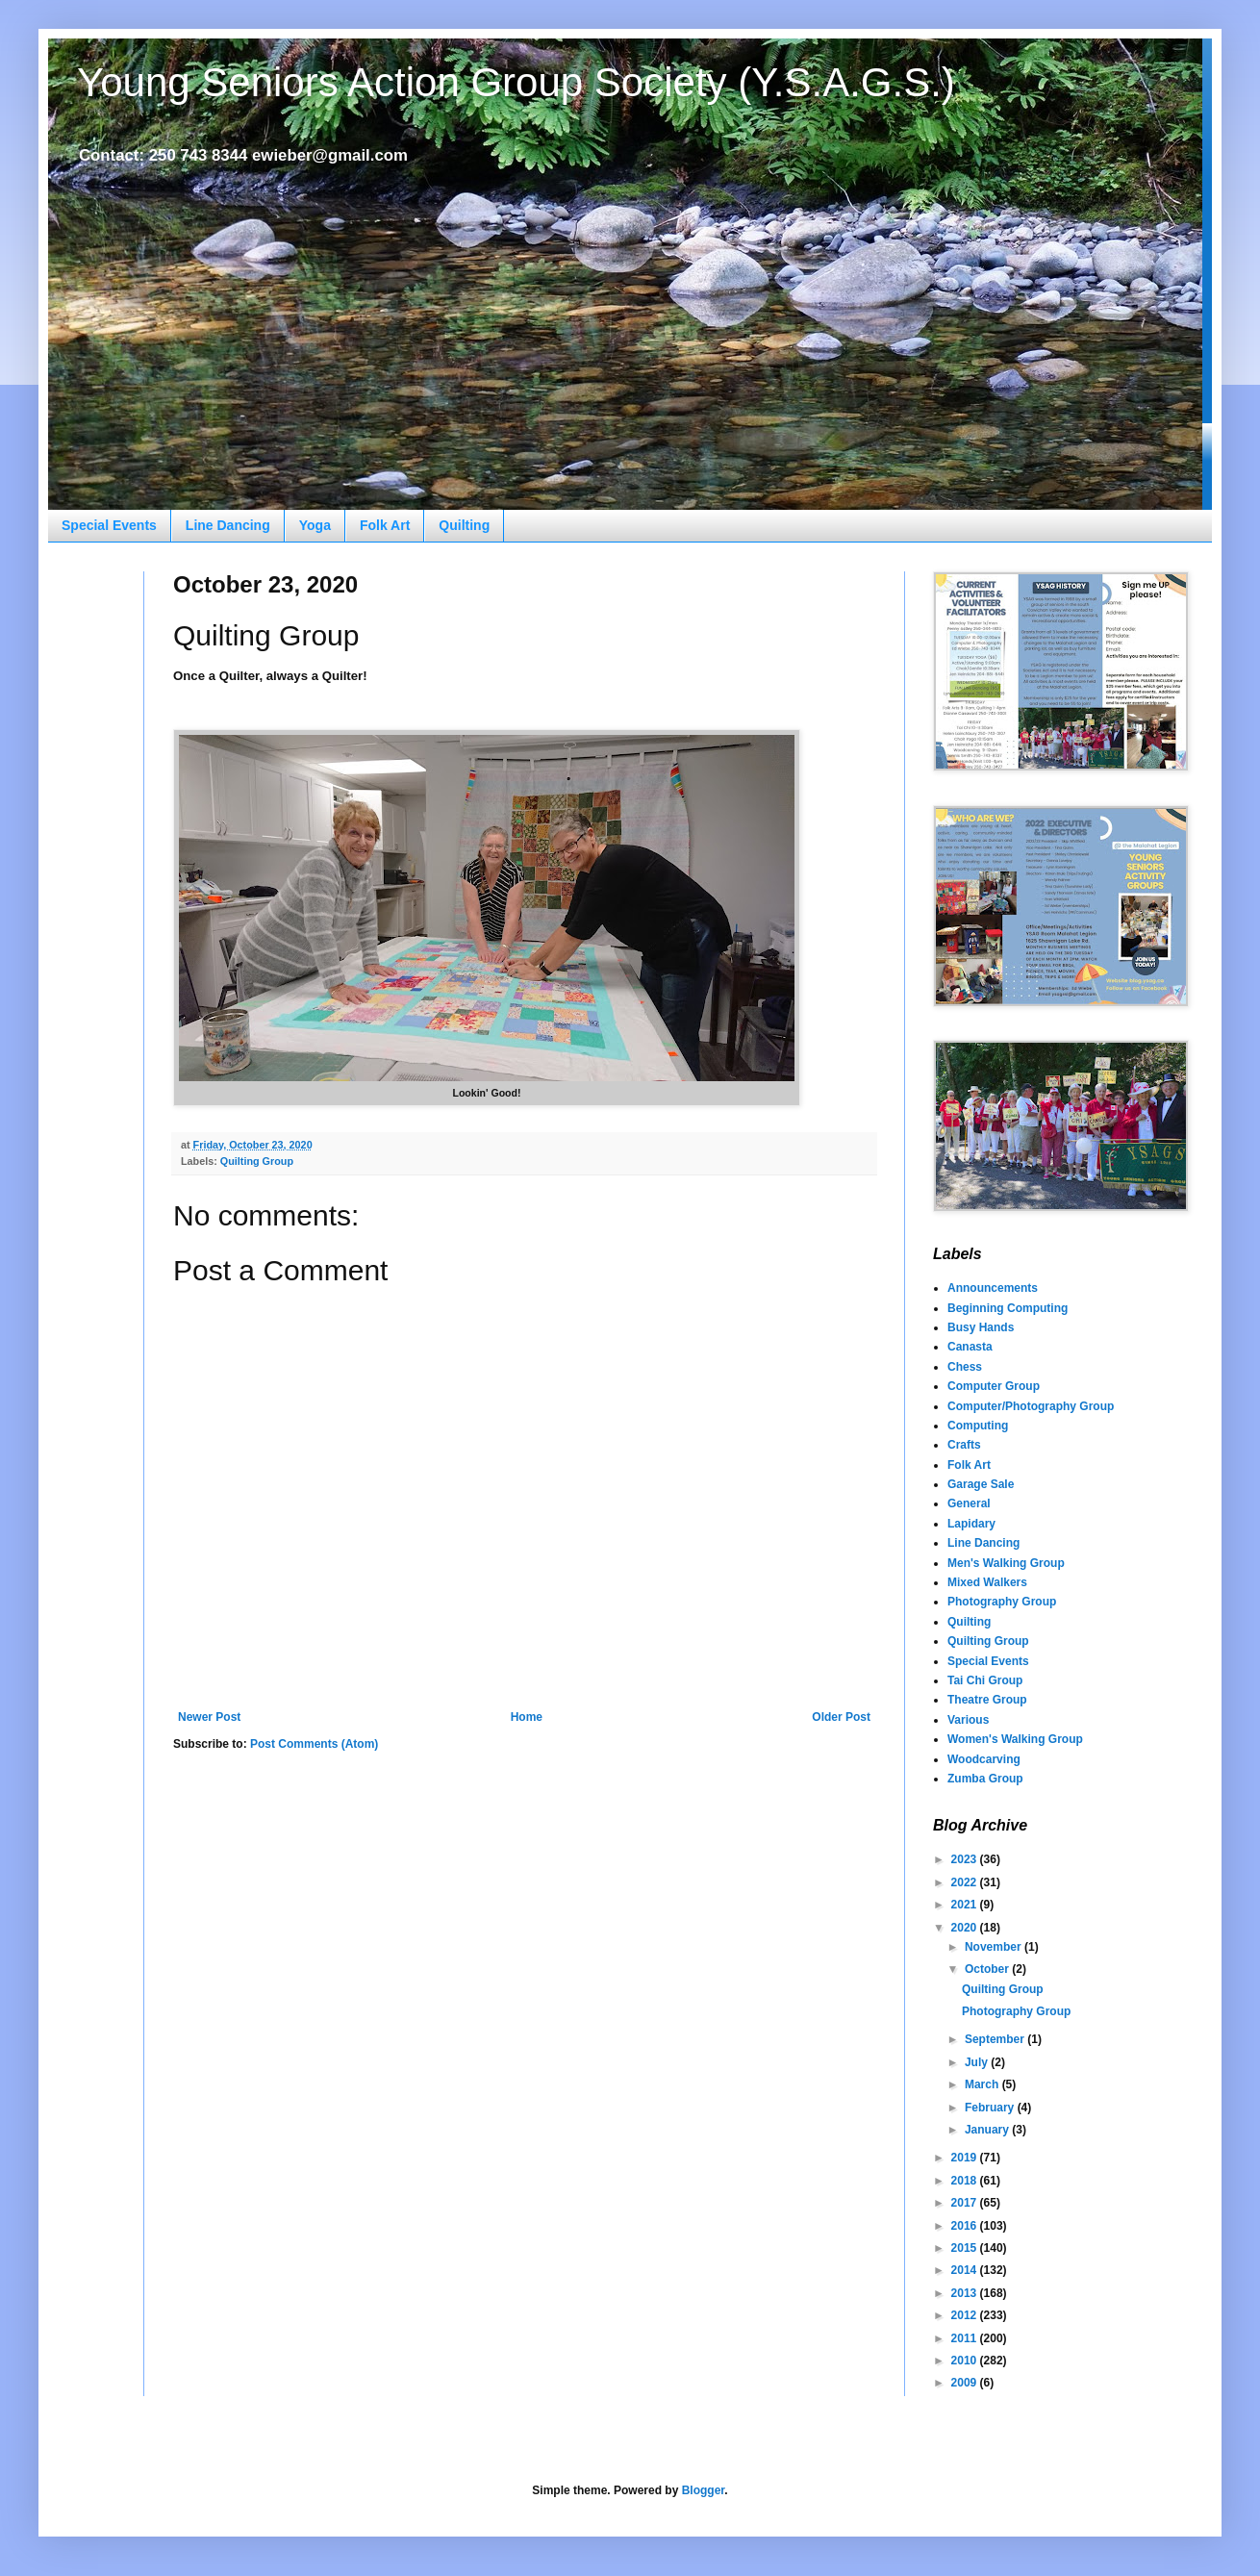 The width and height of the screenshot is (1260, 2576). I want to click on Various, so click(968, 1720).